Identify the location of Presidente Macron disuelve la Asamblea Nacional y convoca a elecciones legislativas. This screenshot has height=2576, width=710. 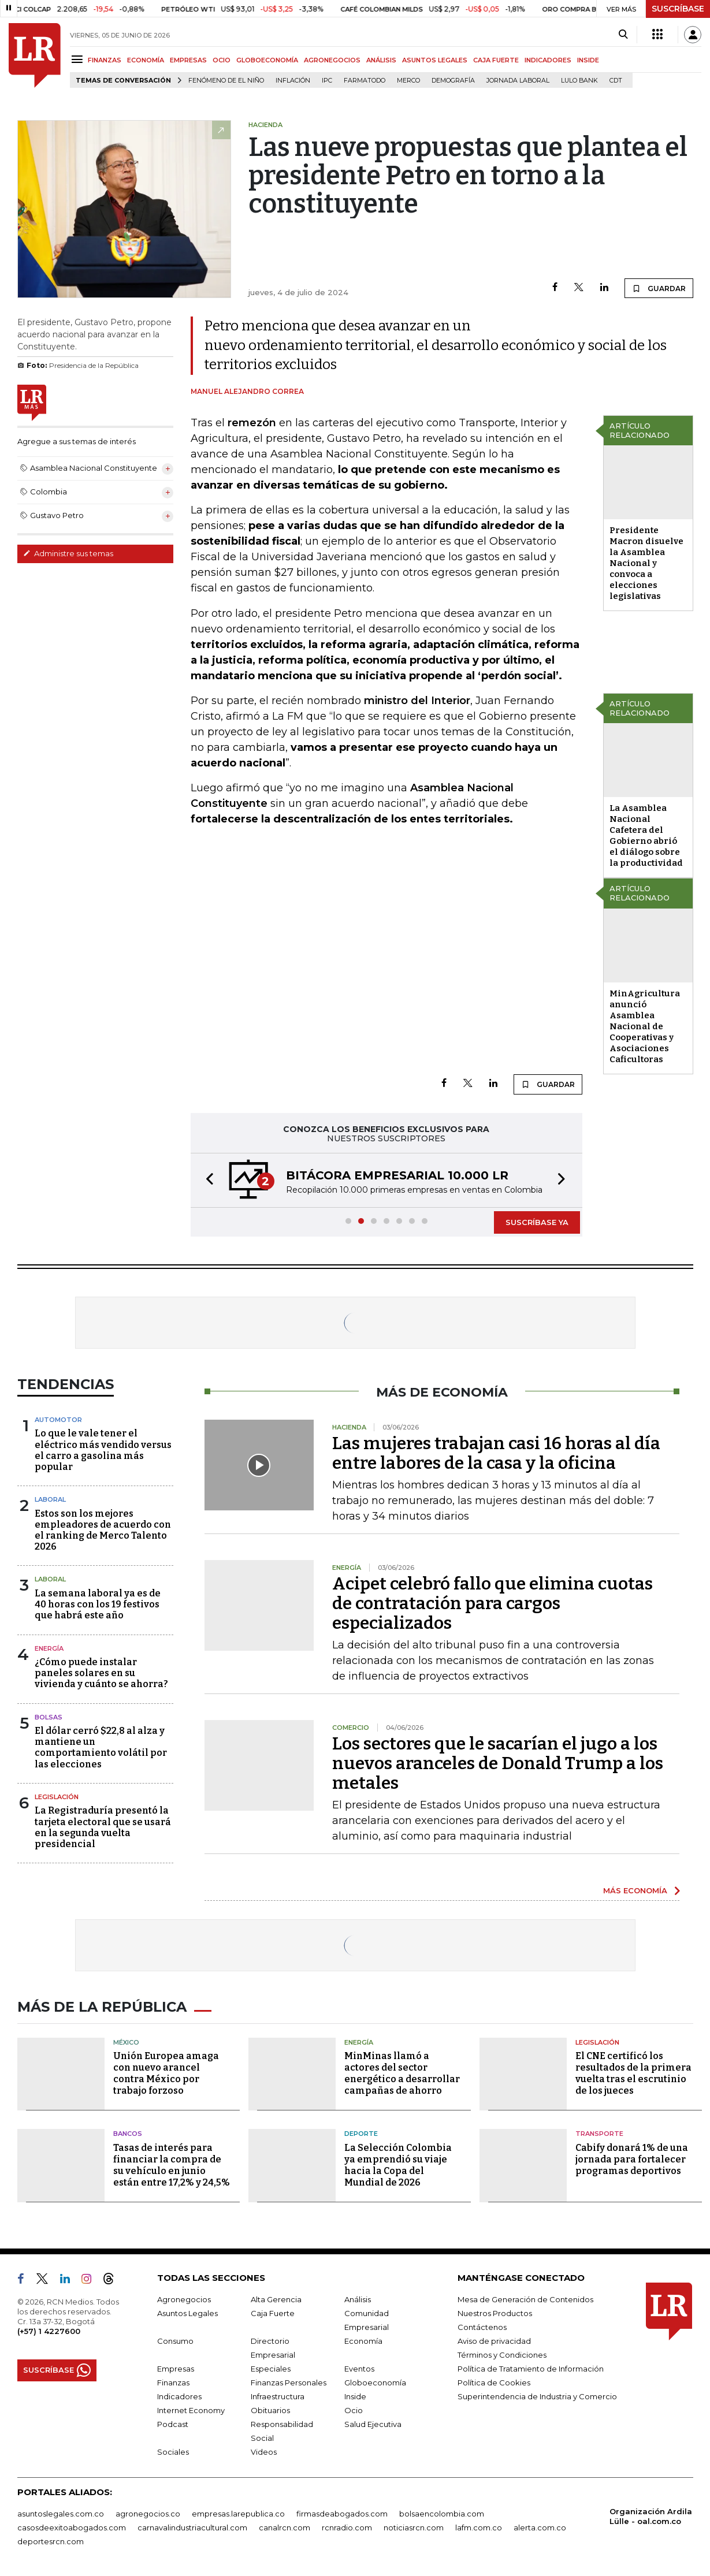
(646, 563).